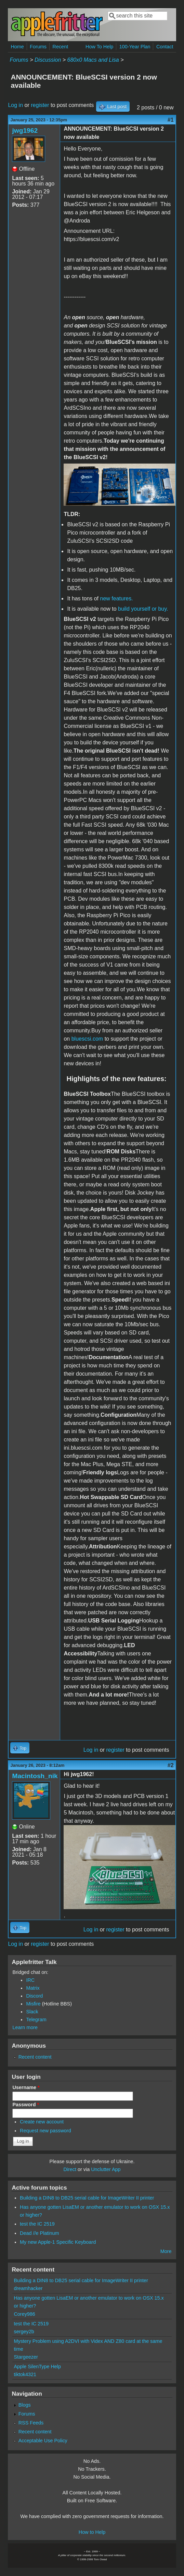 This screenshot has width=184, height=2576. Describe the element at coordinates (69, 2169) in the screenshot. I see `Direct` at that location.